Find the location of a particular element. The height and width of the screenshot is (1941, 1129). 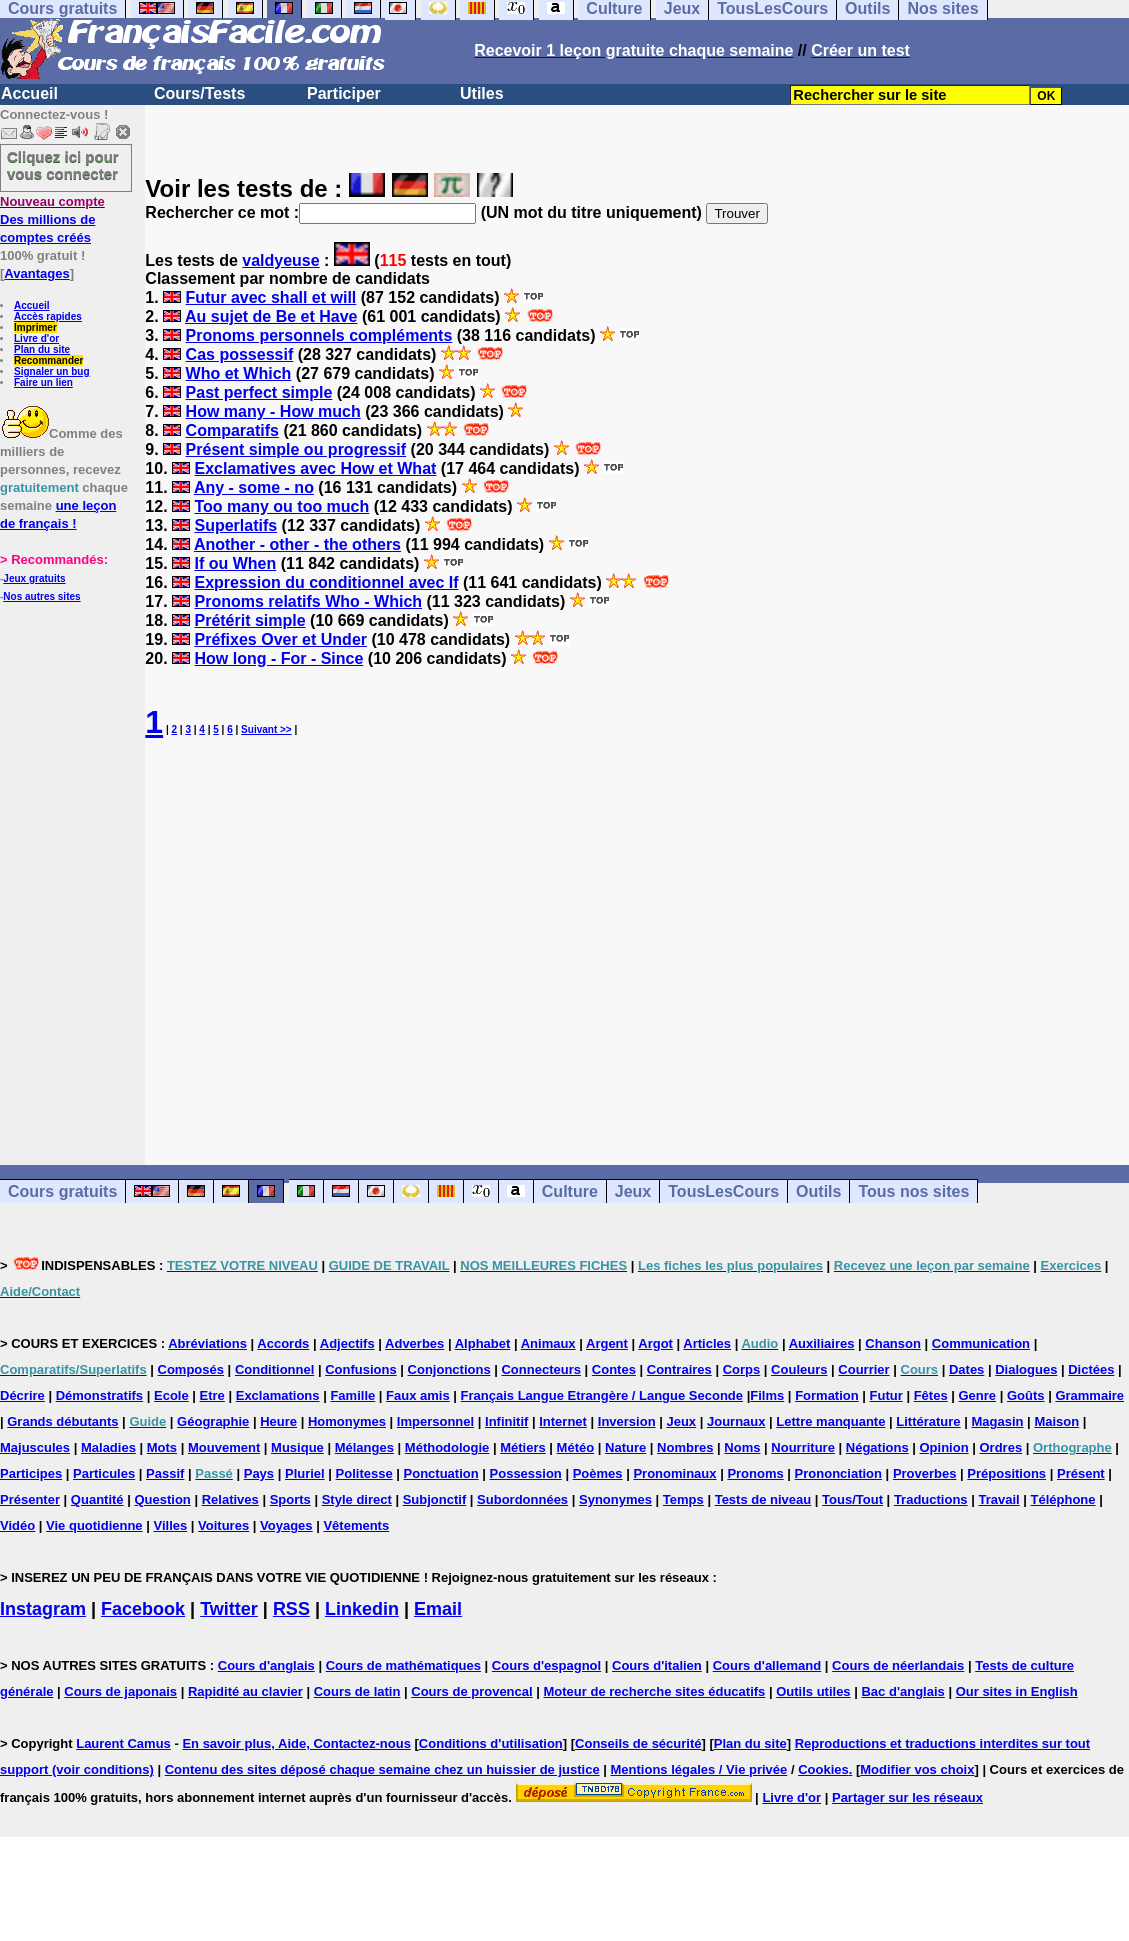

Participes is located at coordinates (31, 1473).